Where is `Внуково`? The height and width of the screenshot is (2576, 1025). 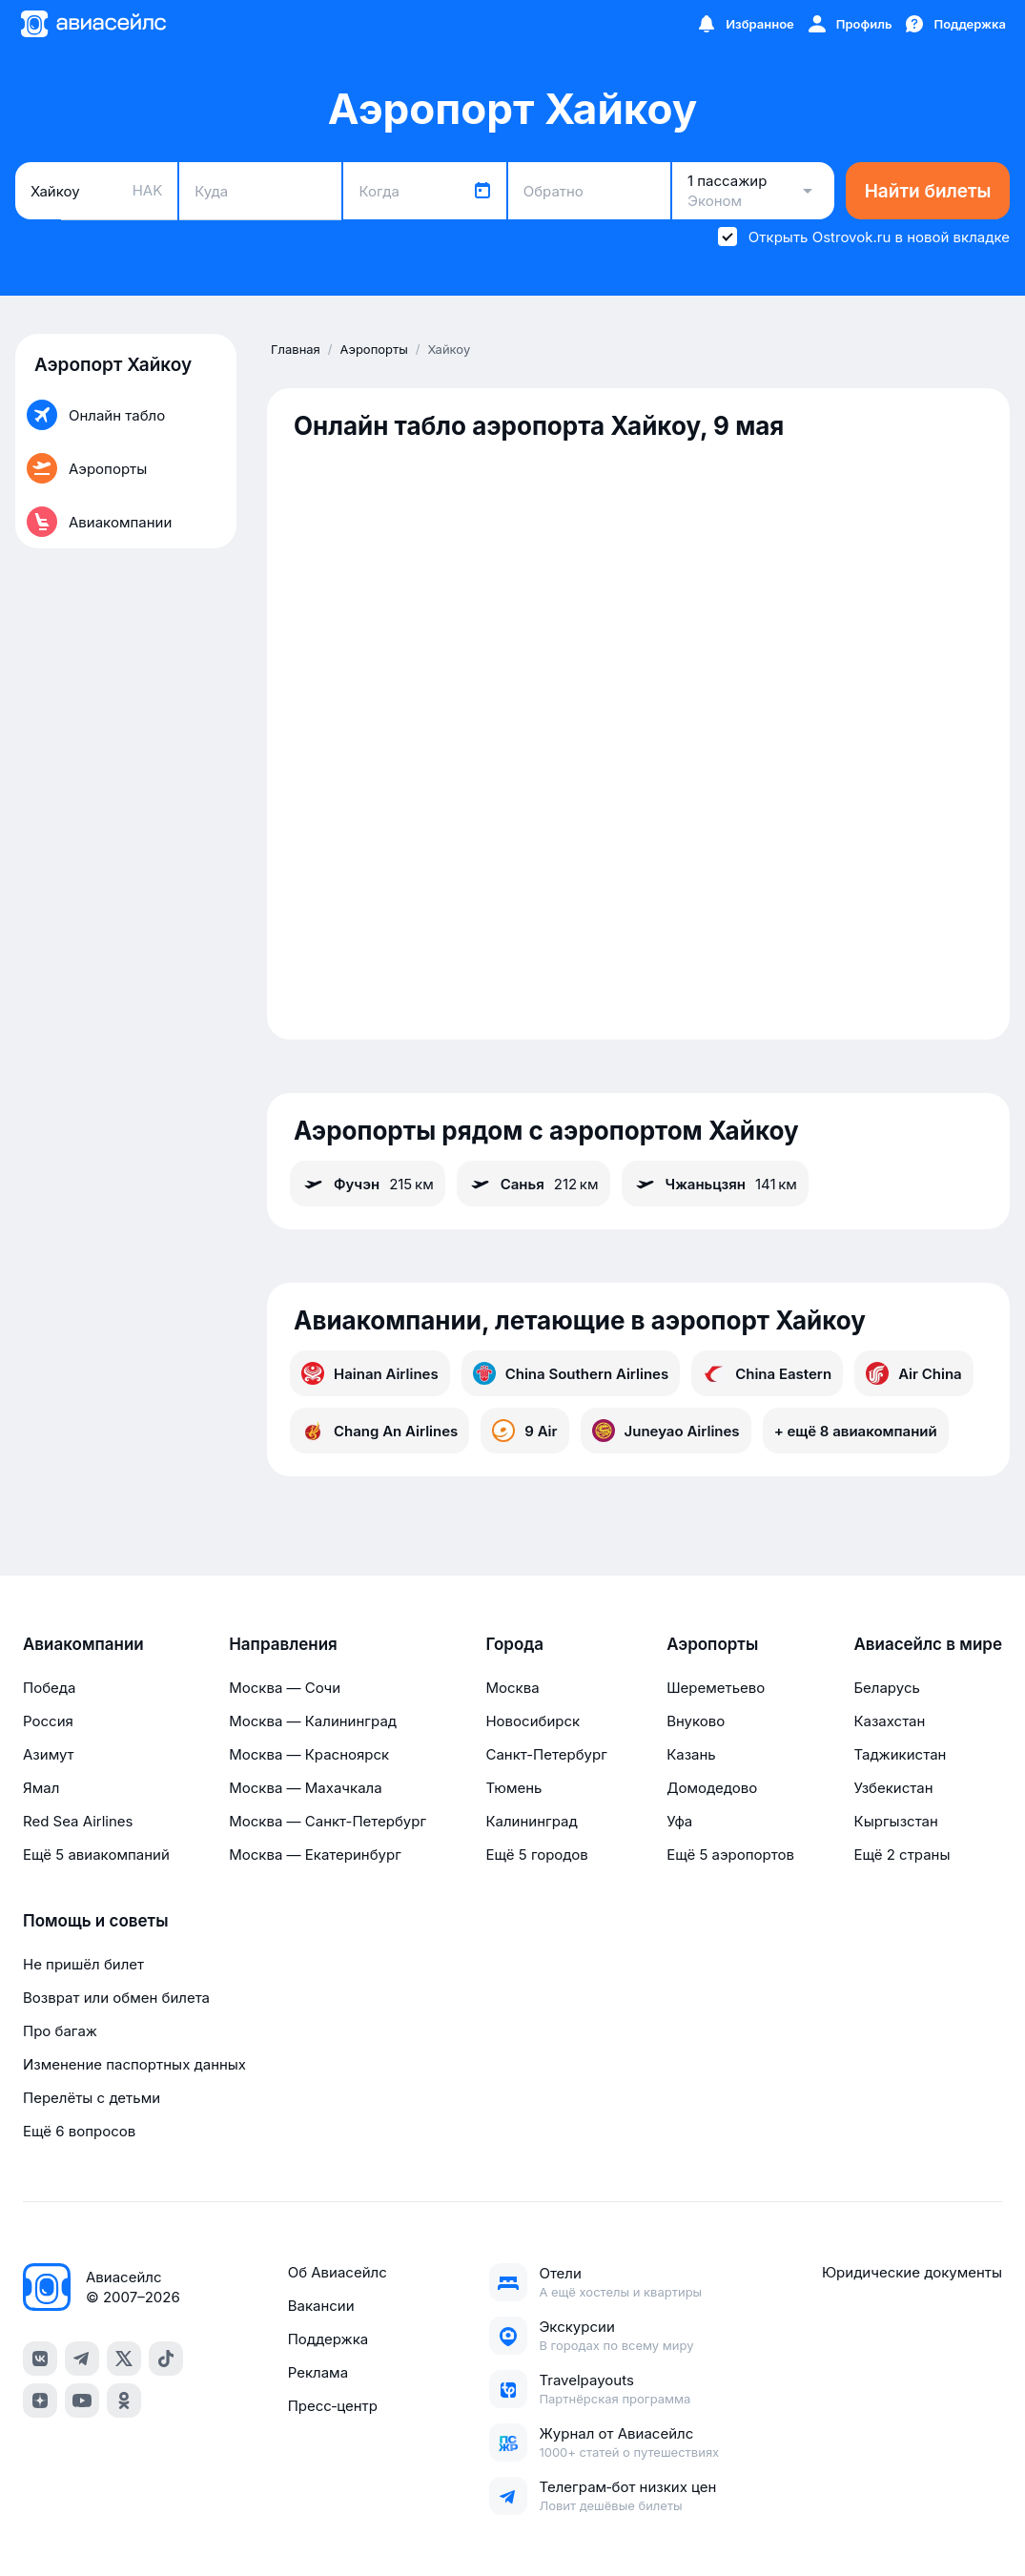 Внуково is located at coordinates (695, 1721).